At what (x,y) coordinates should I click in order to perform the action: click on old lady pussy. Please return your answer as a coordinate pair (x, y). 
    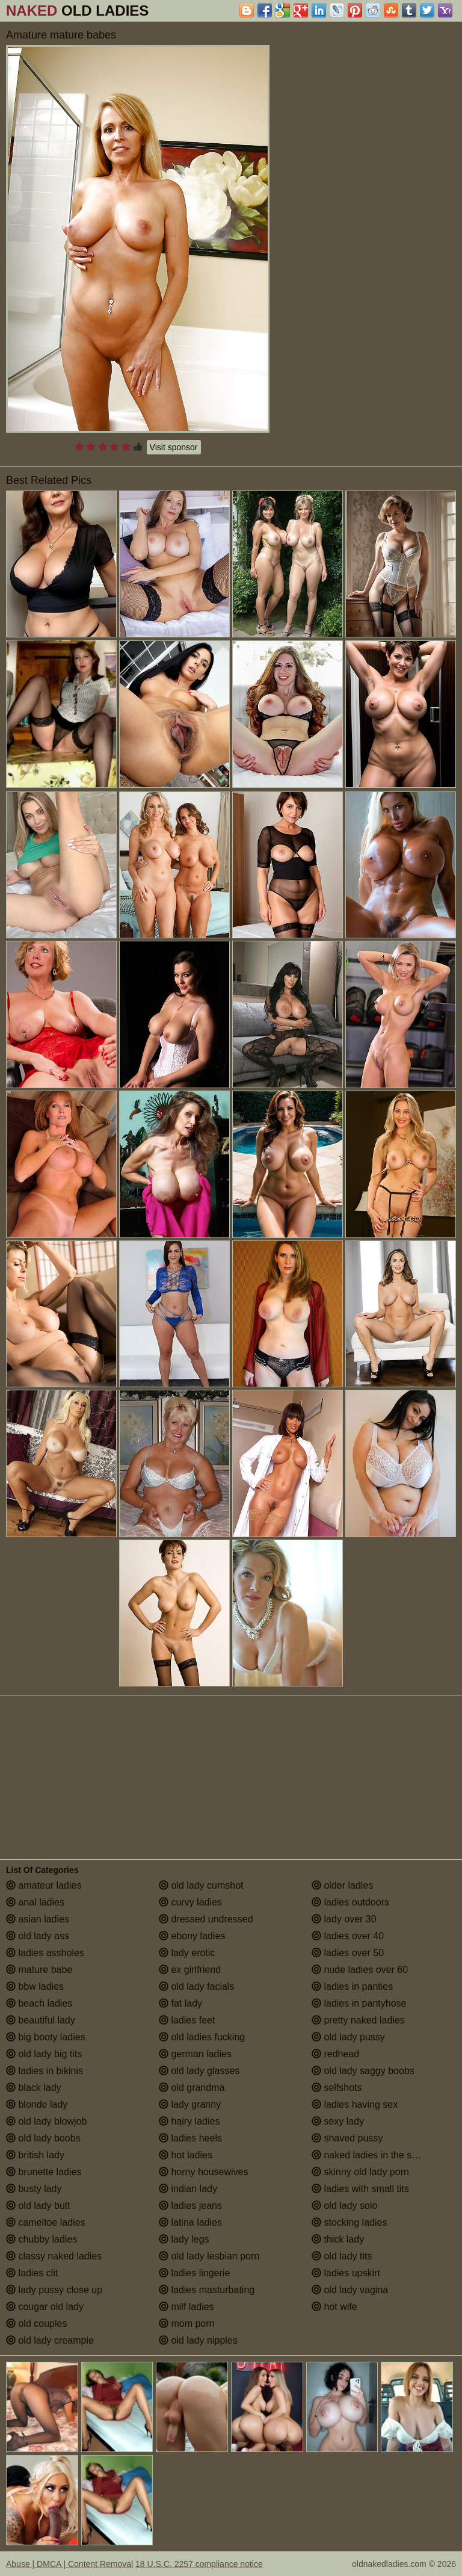
    Looking at the image, I should click on (348, 2037).